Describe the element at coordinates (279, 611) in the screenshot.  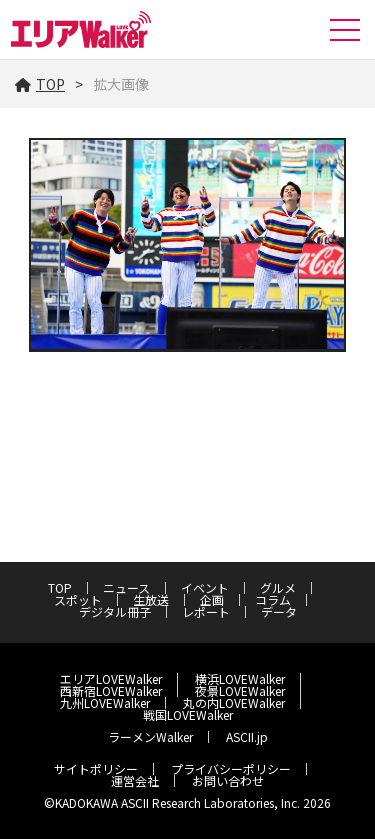
I see `データ` at that location.